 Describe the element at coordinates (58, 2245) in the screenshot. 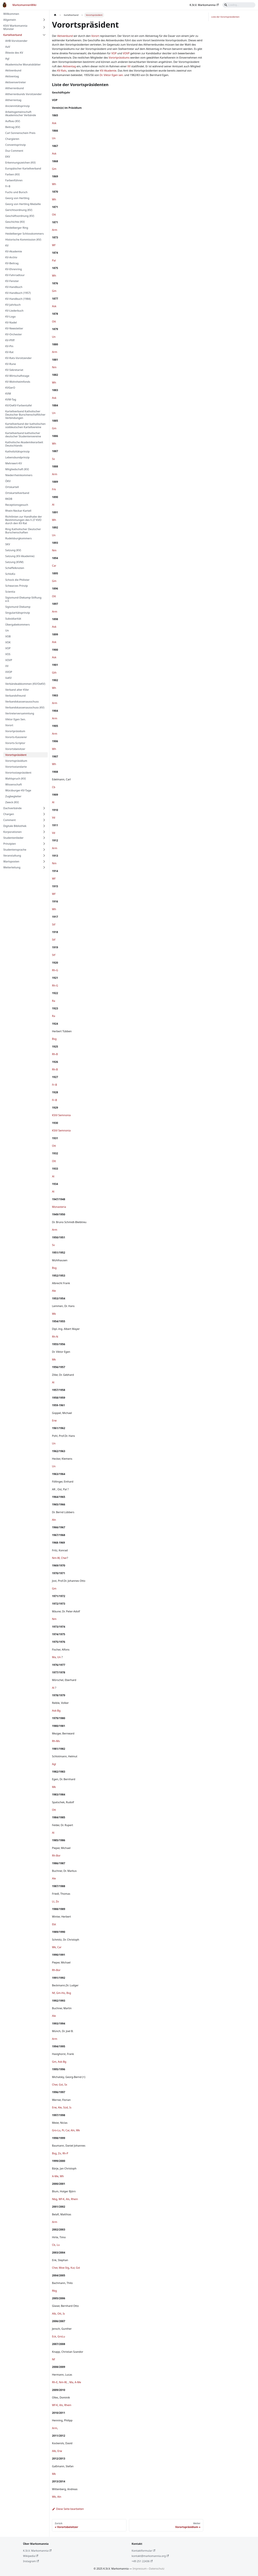

I see `Lu` at that location.